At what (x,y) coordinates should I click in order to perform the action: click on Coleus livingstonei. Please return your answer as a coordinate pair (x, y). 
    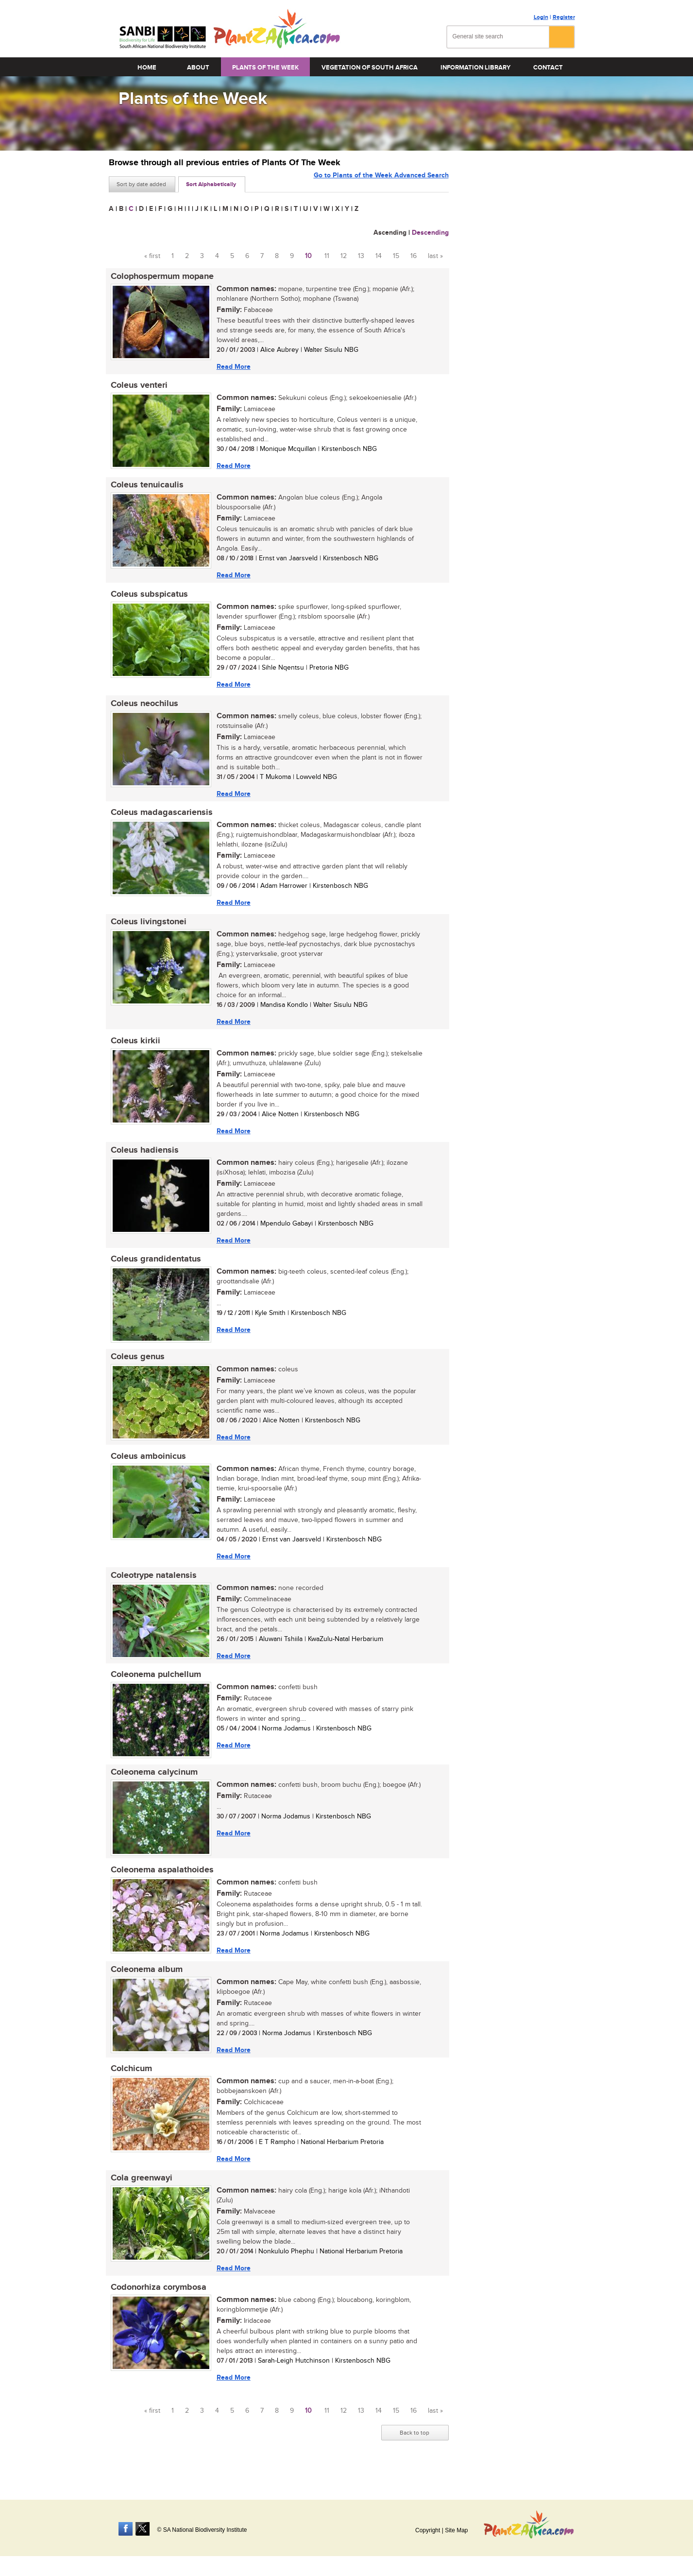
    Looking at the image, I should click on (147, 928).